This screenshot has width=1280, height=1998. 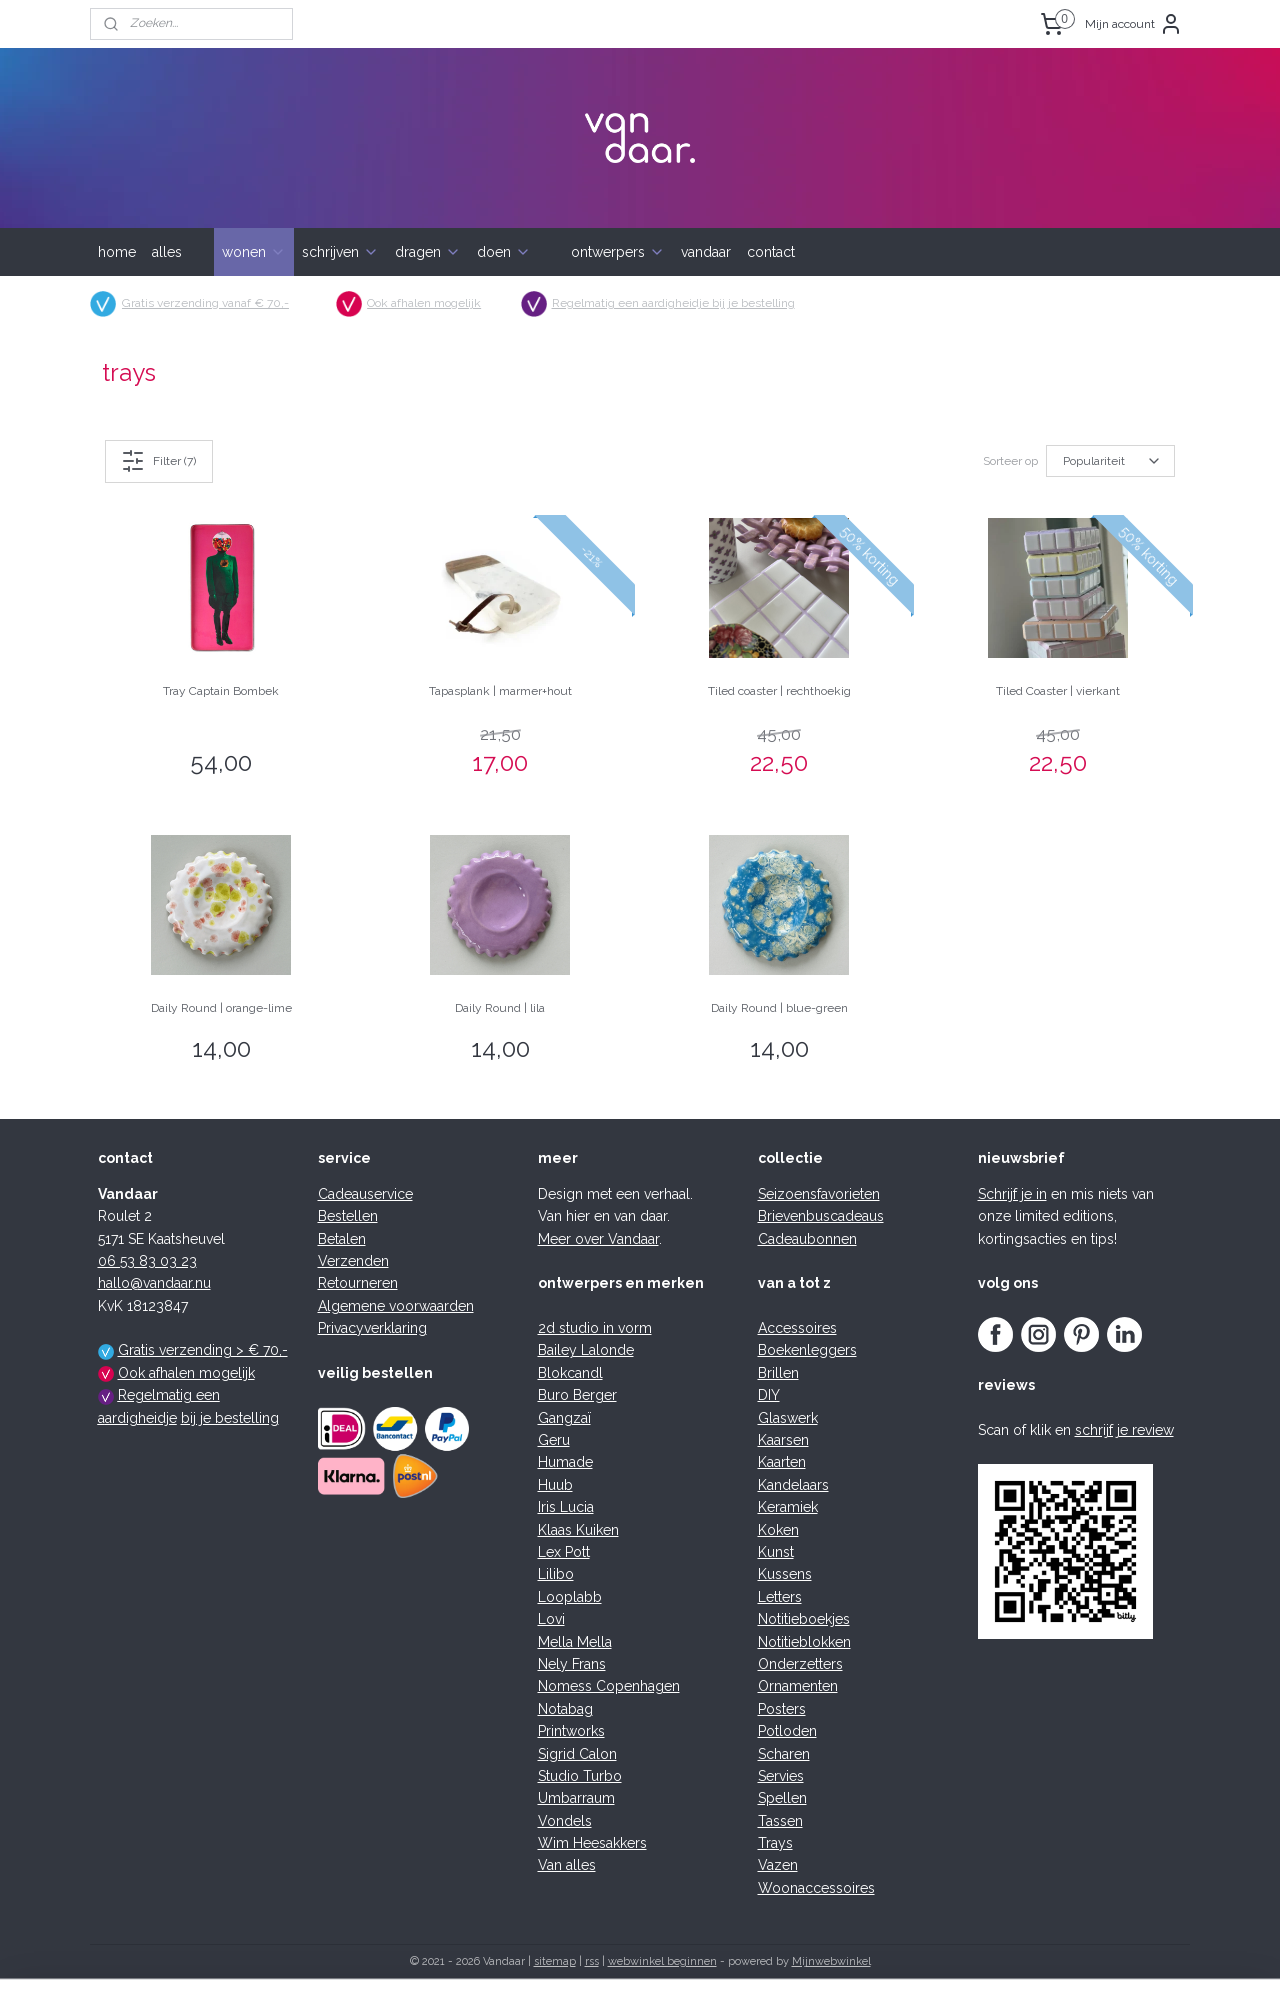 What do you see at coordinates (782, 1709) in the screenshot?
I see `Posters` at bounding box center [782, 1709].